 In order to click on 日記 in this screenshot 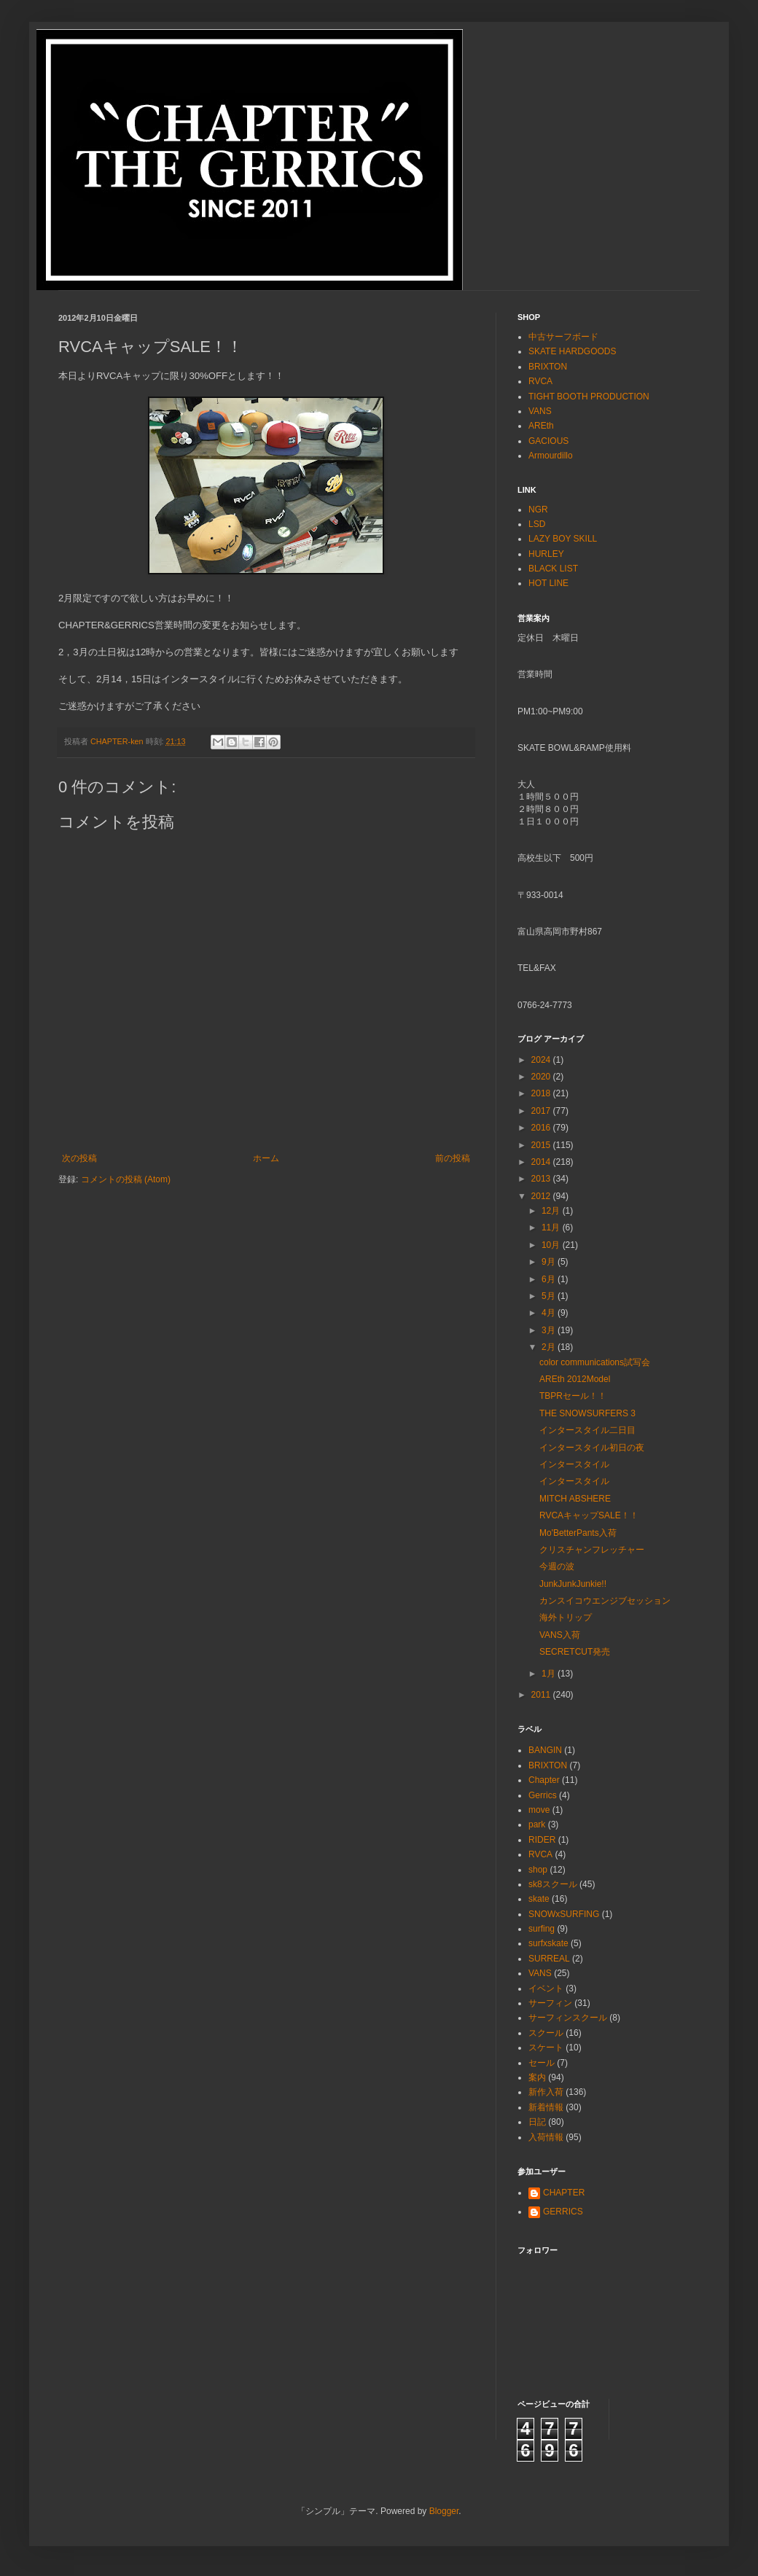, I will do `click(537, 2122)`.